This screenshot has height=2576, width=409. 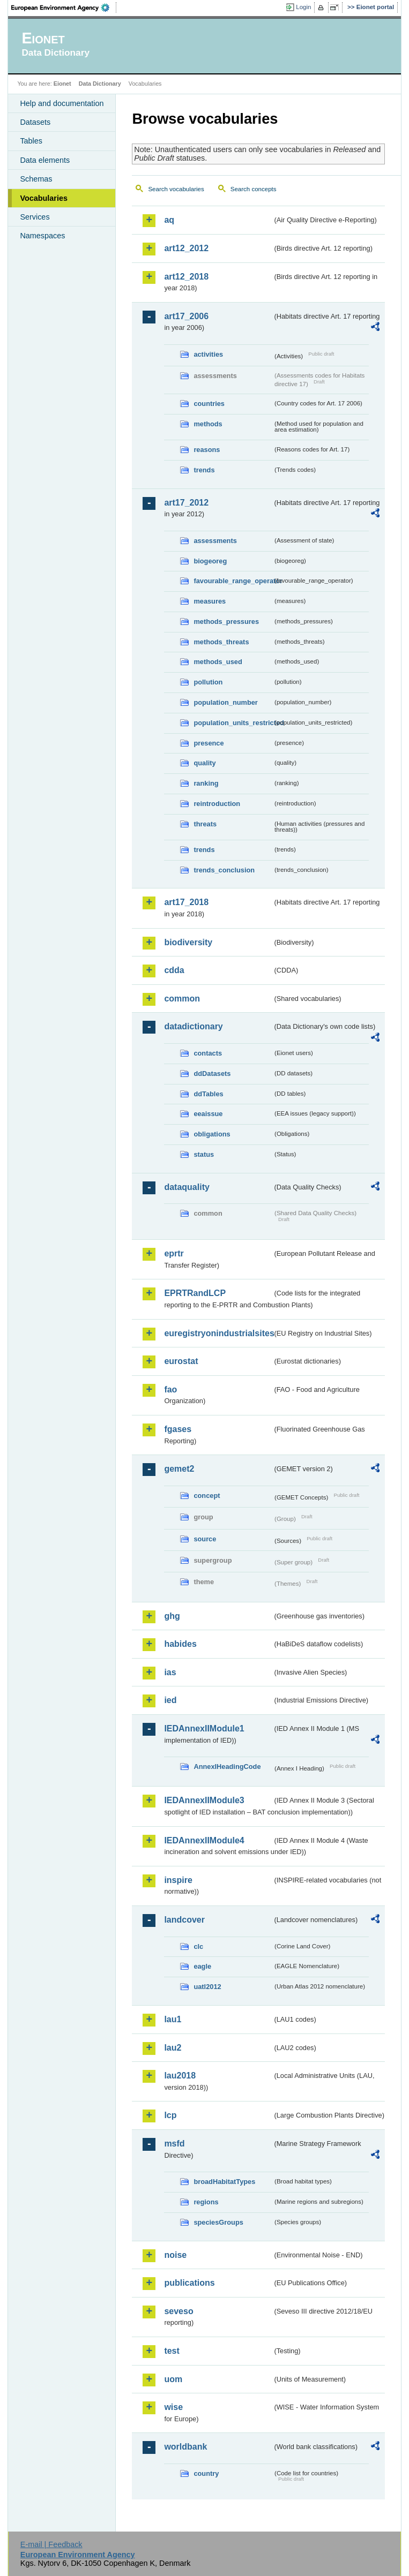 What do you see at coordinates (210, 561) in the screenshot?
I see `biogeoreg` at bounding box center [210, 561].